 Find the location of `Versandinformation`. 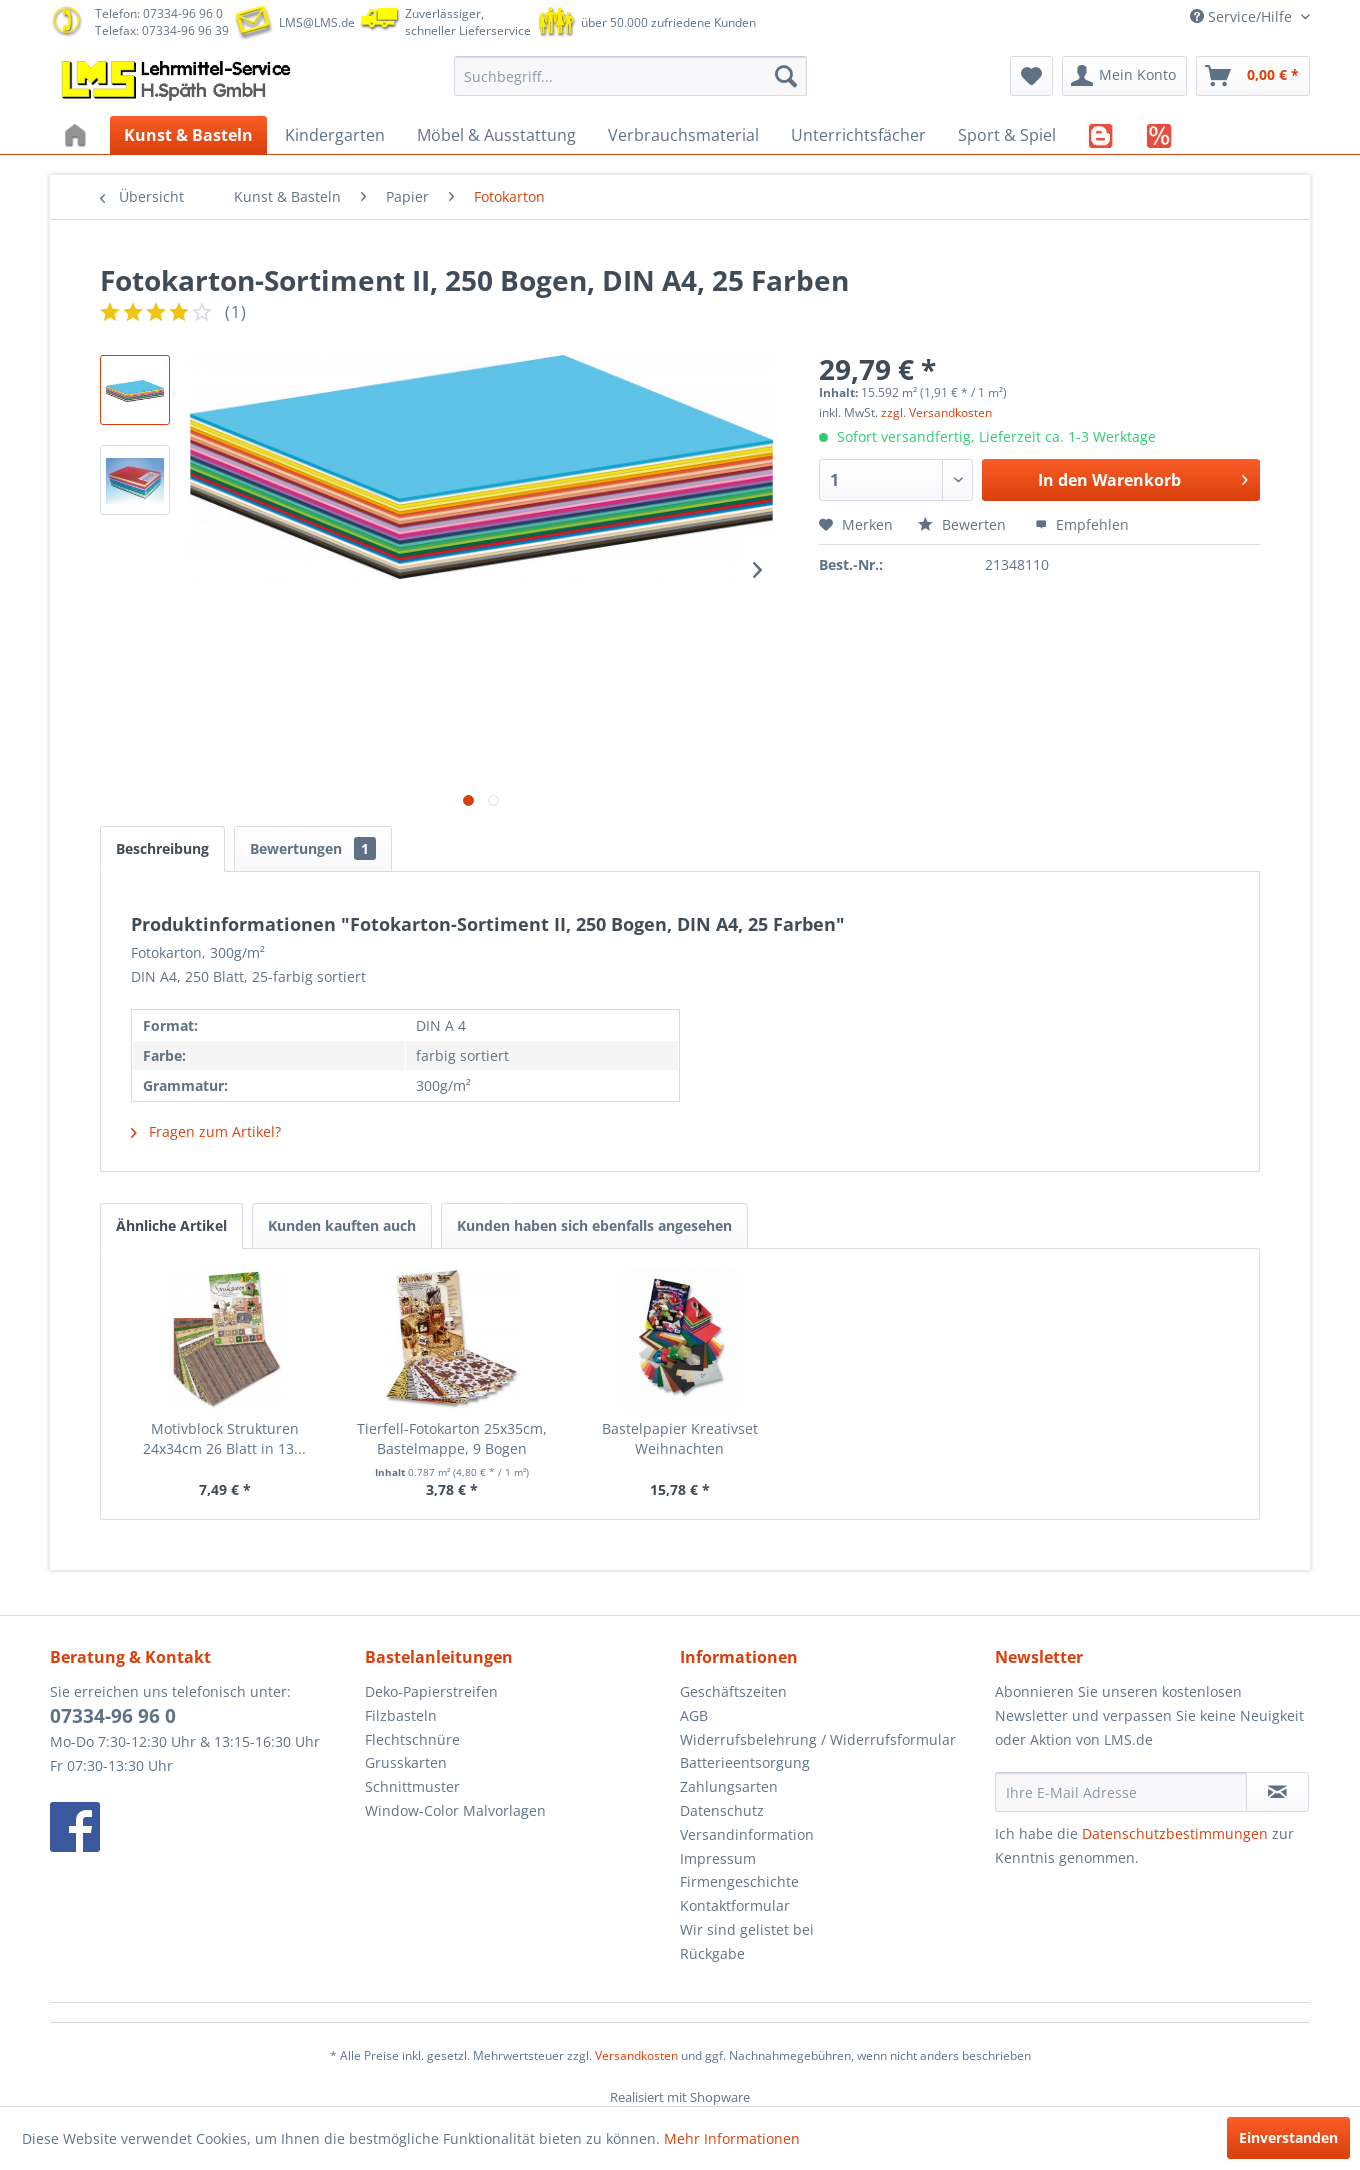

Versandinformation is located at coordinates (747, 1834).